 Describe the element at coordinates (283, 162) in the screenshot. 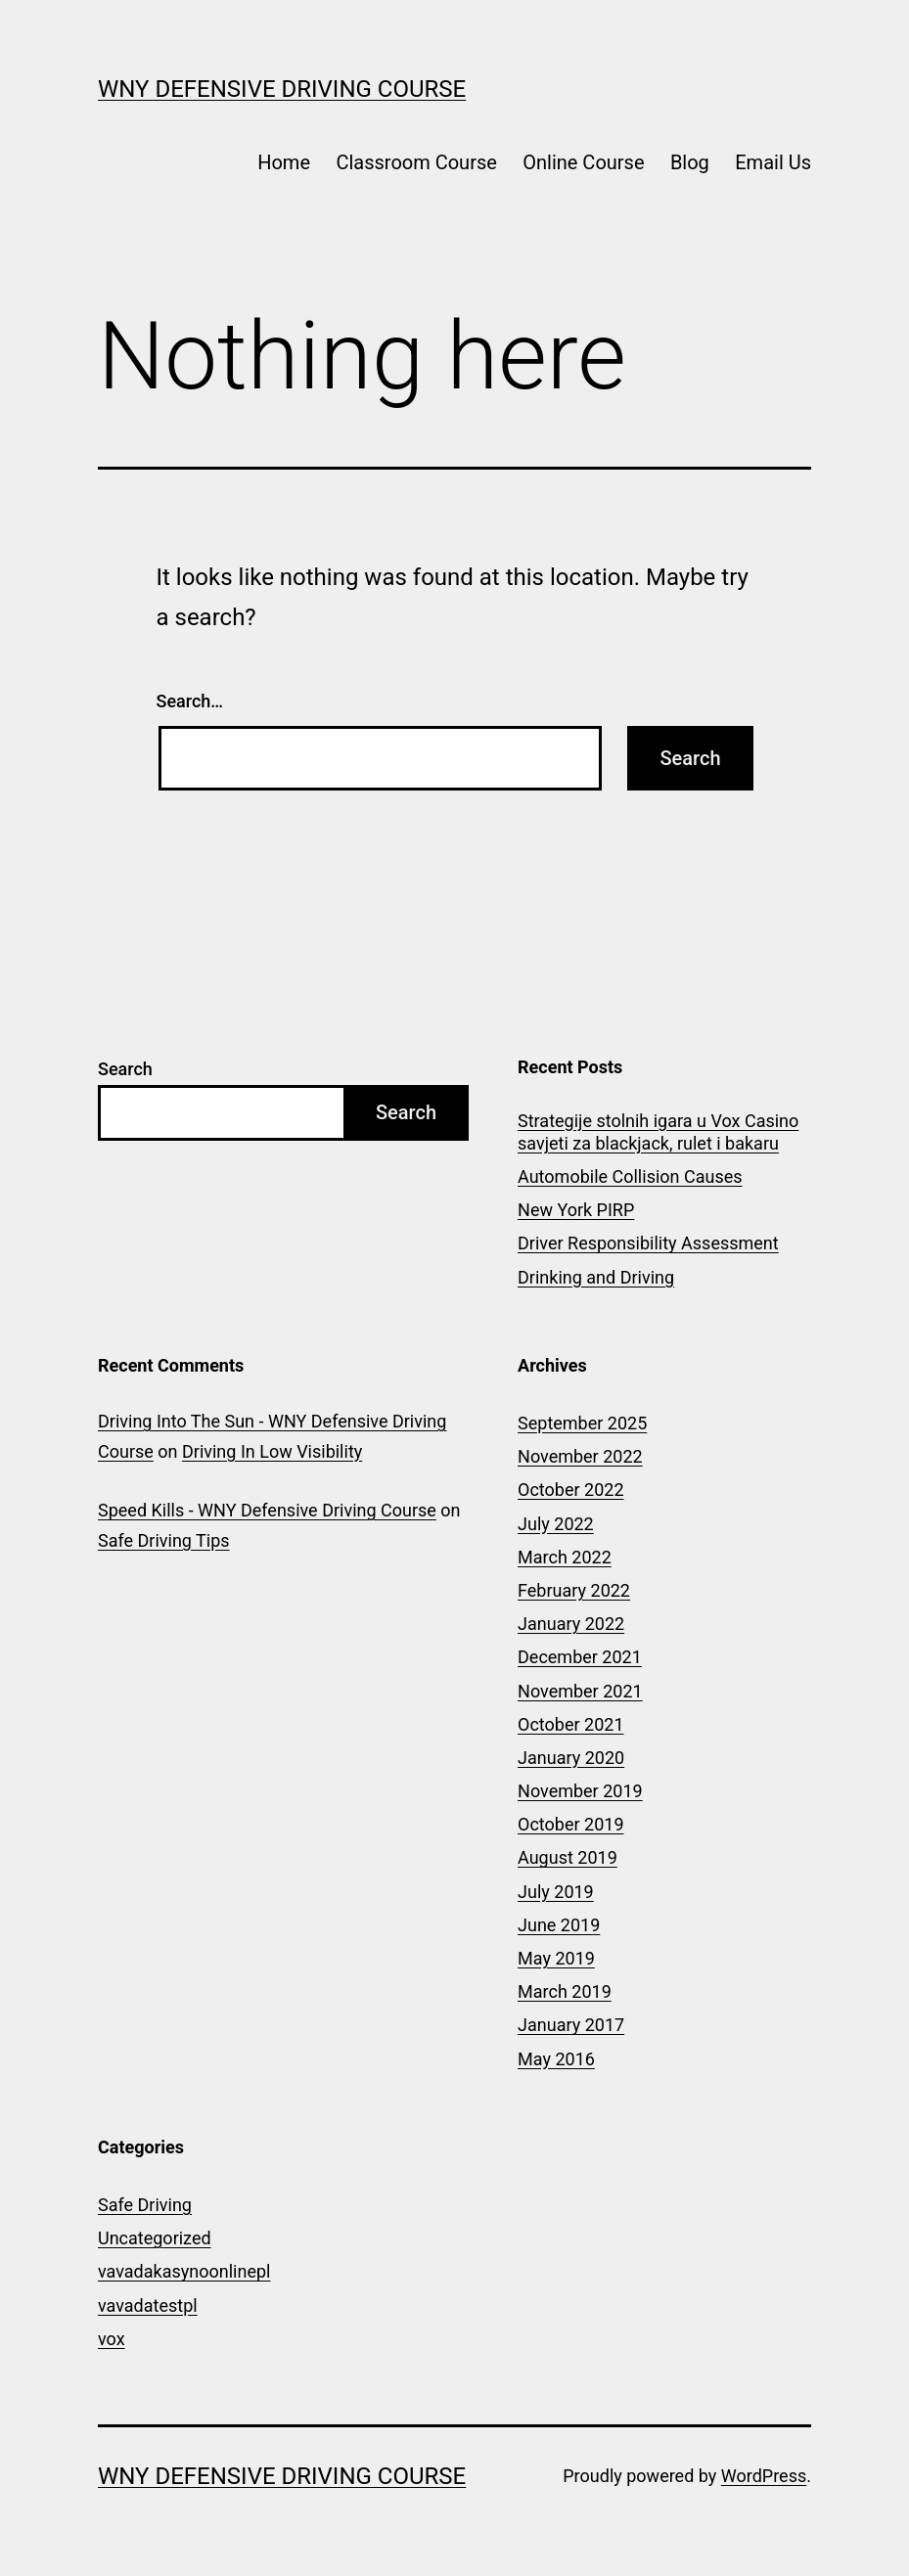

I see `Home` at that location.